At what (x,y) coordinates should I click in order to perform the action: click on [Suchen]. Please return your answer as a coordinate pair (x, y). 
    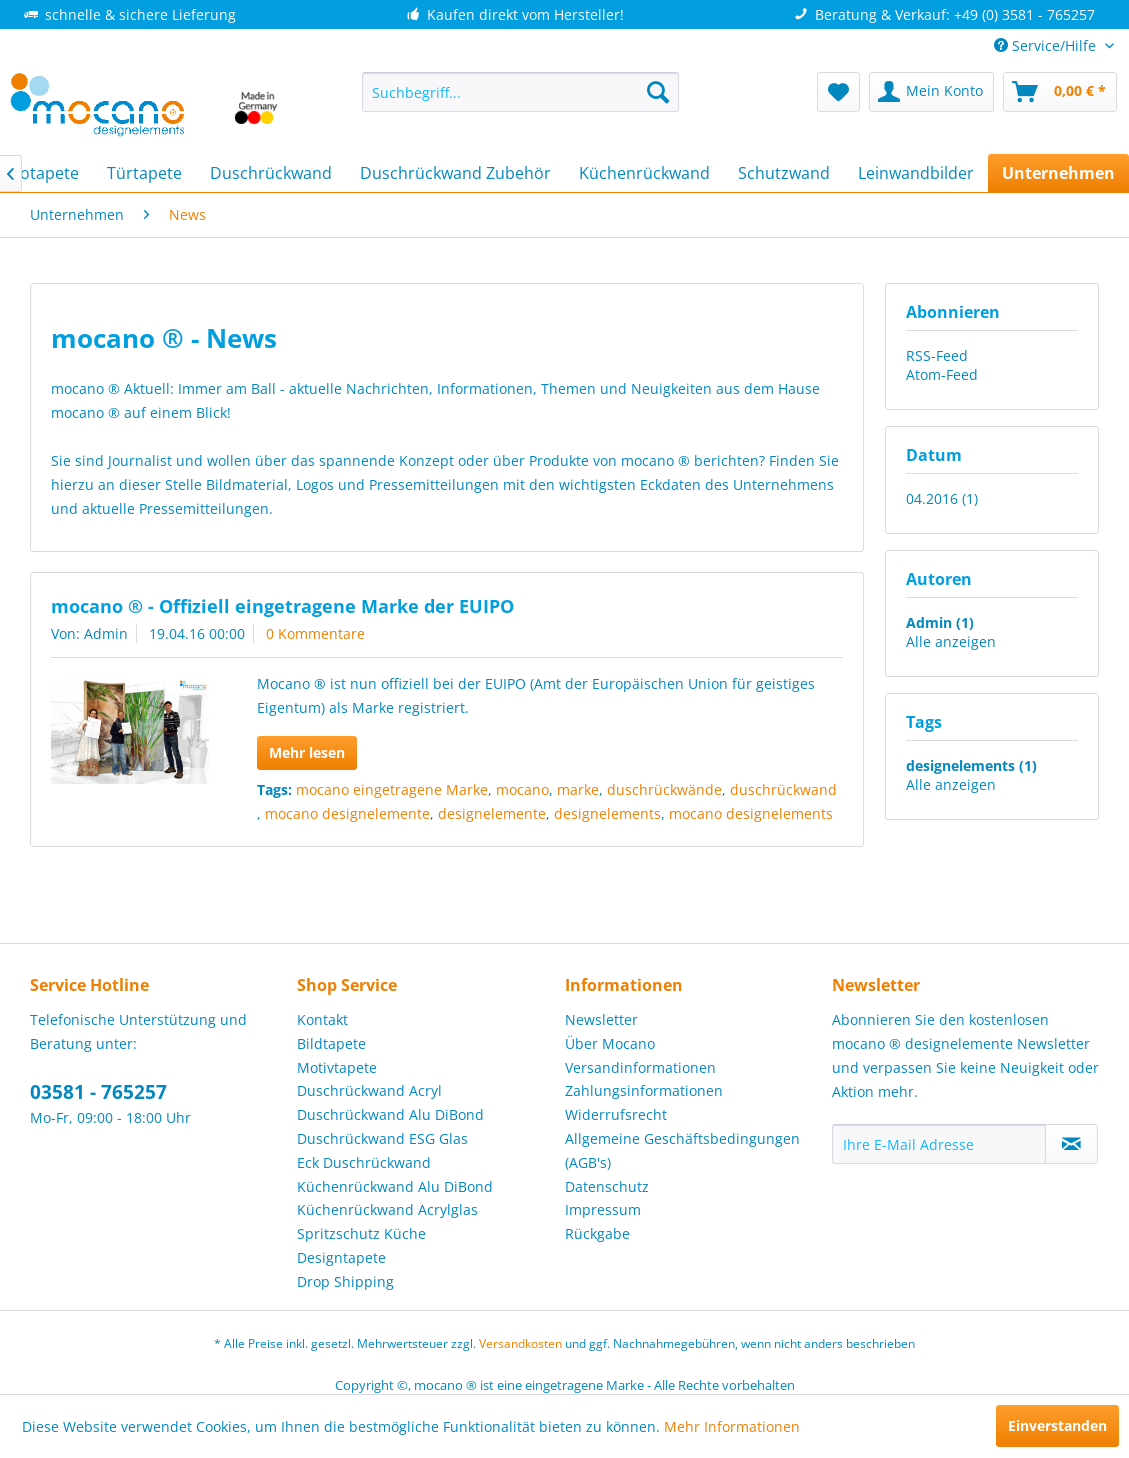
    Looking at the image, I should click on (658, 92).